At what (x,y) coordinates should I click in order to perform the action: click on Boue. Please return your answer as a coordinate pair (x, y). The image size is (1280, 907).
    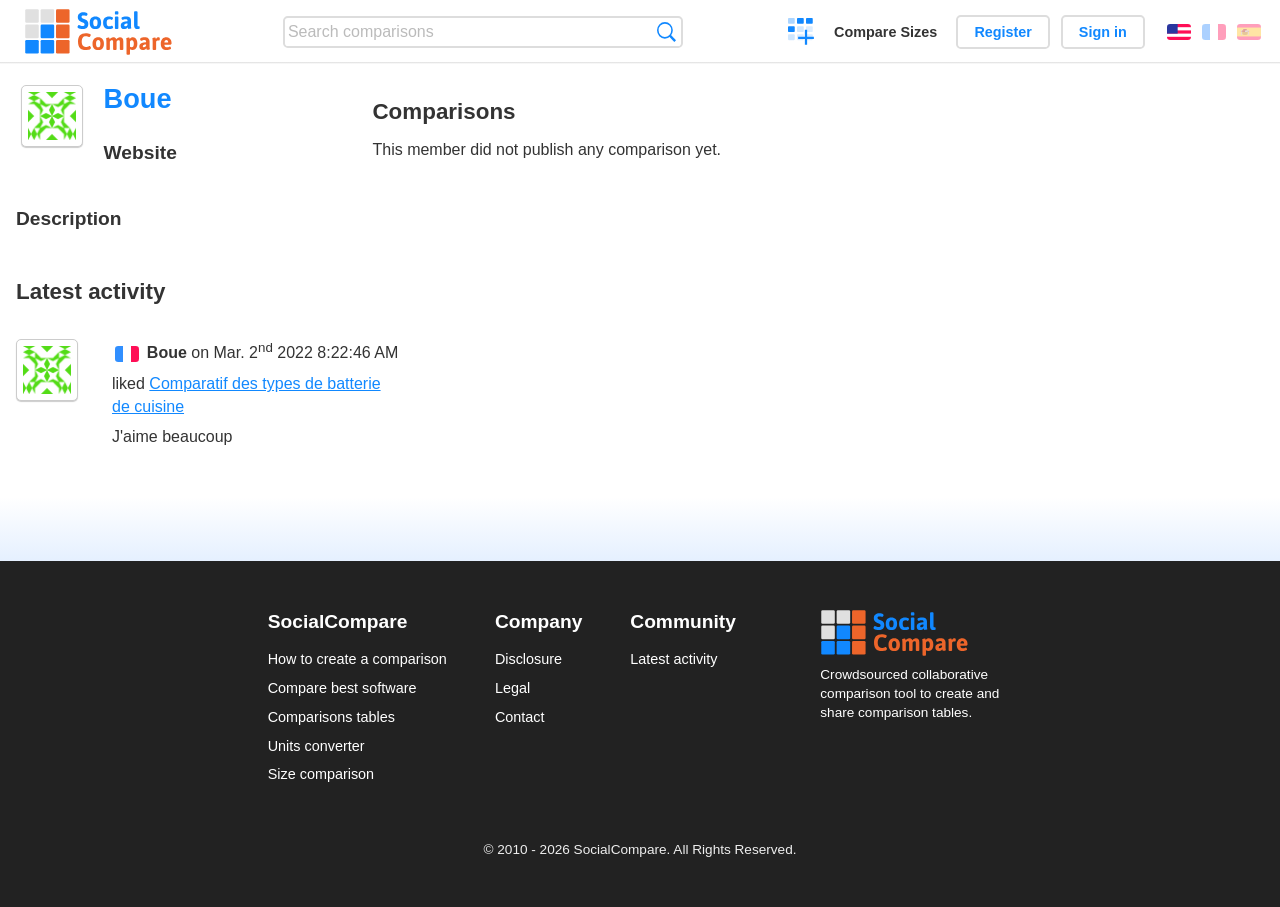
    Looking at the image, I should click on (167, 352).